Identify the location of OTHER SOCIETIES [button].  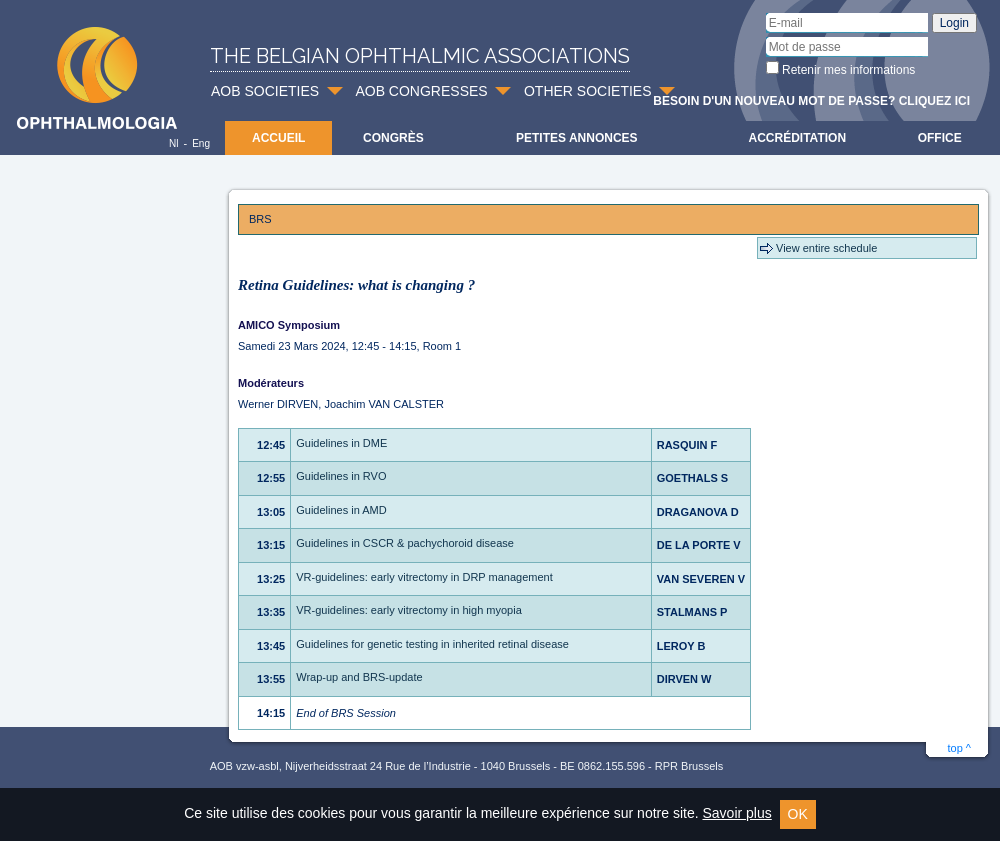
(588, 91).